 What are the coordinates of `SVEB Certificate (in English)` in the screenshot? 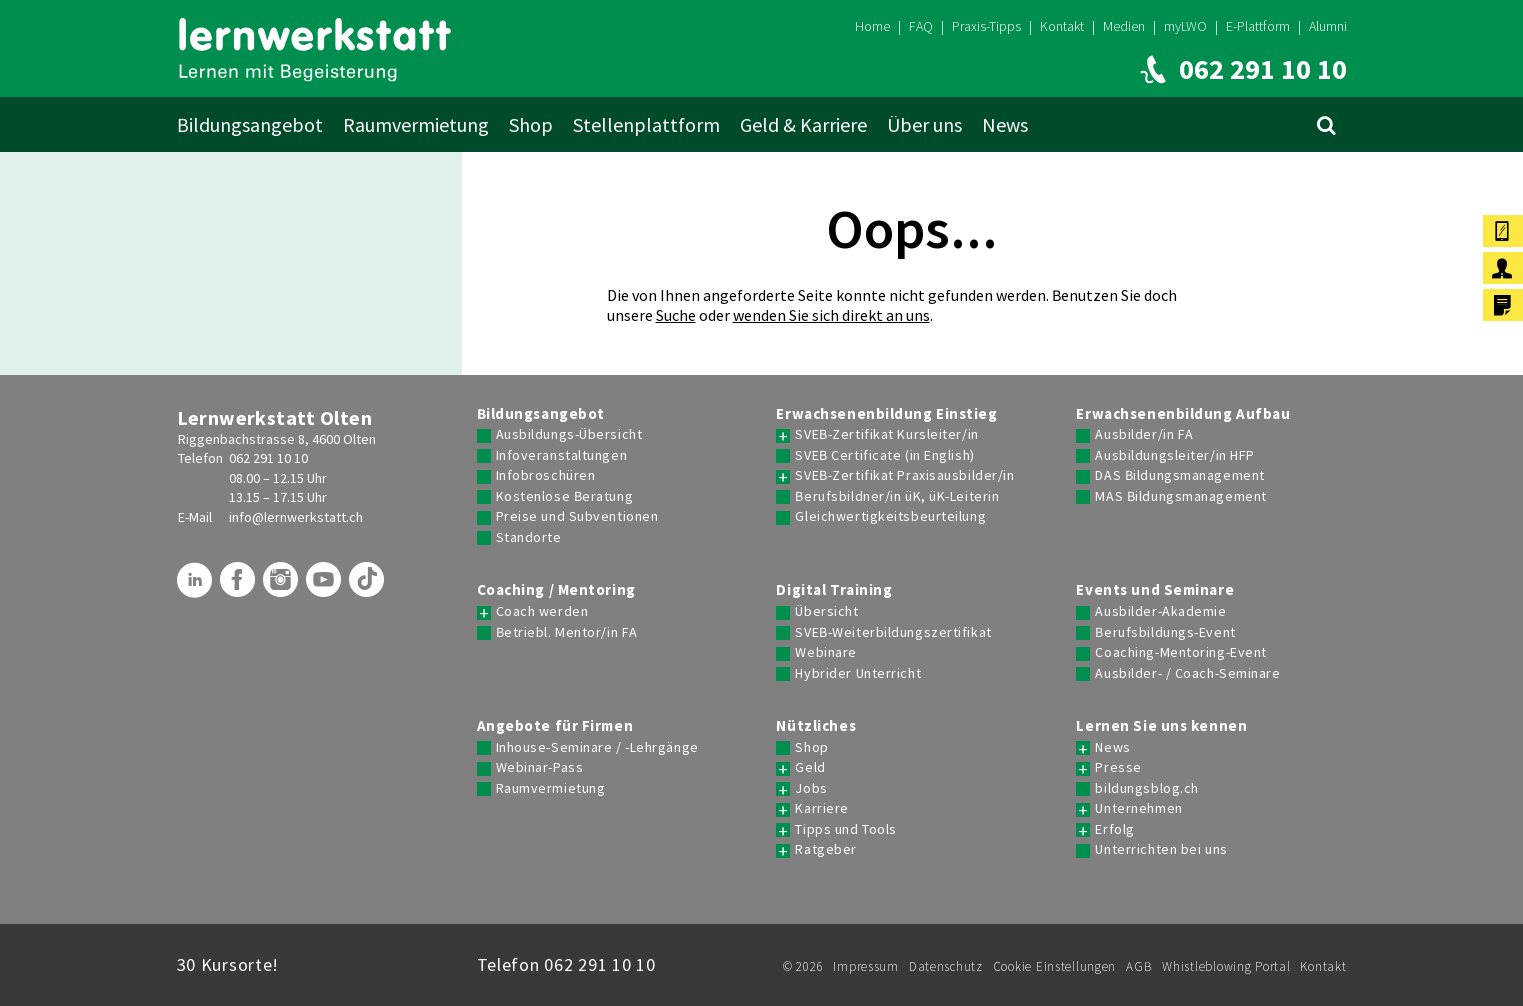 It's located at (884, 455).